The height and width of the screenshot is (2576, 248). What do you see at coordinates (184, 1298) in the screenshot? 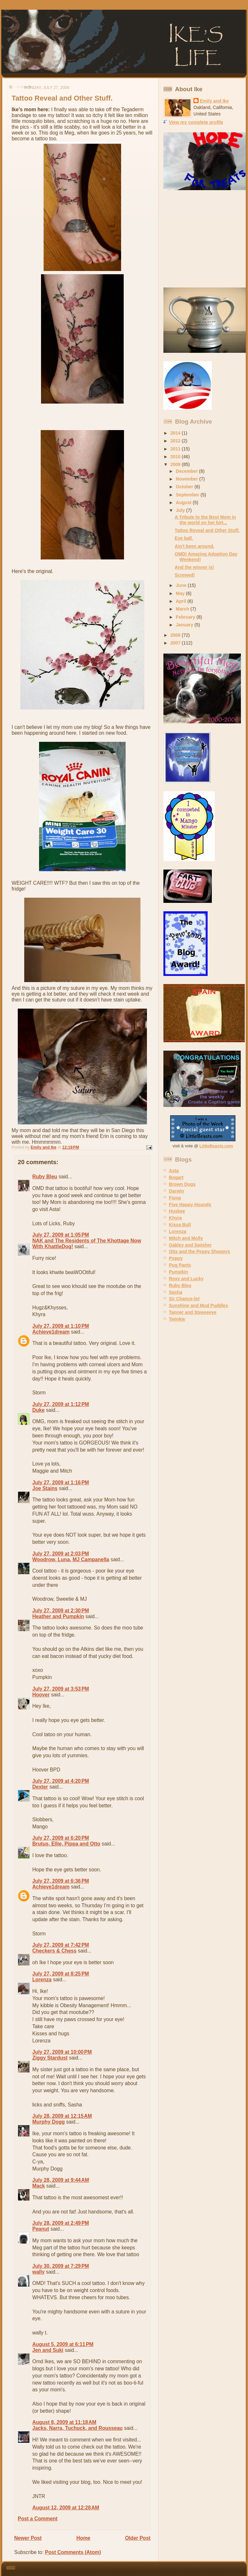
I see `Sir Chance-lot` at bounding box center [184, 1298].